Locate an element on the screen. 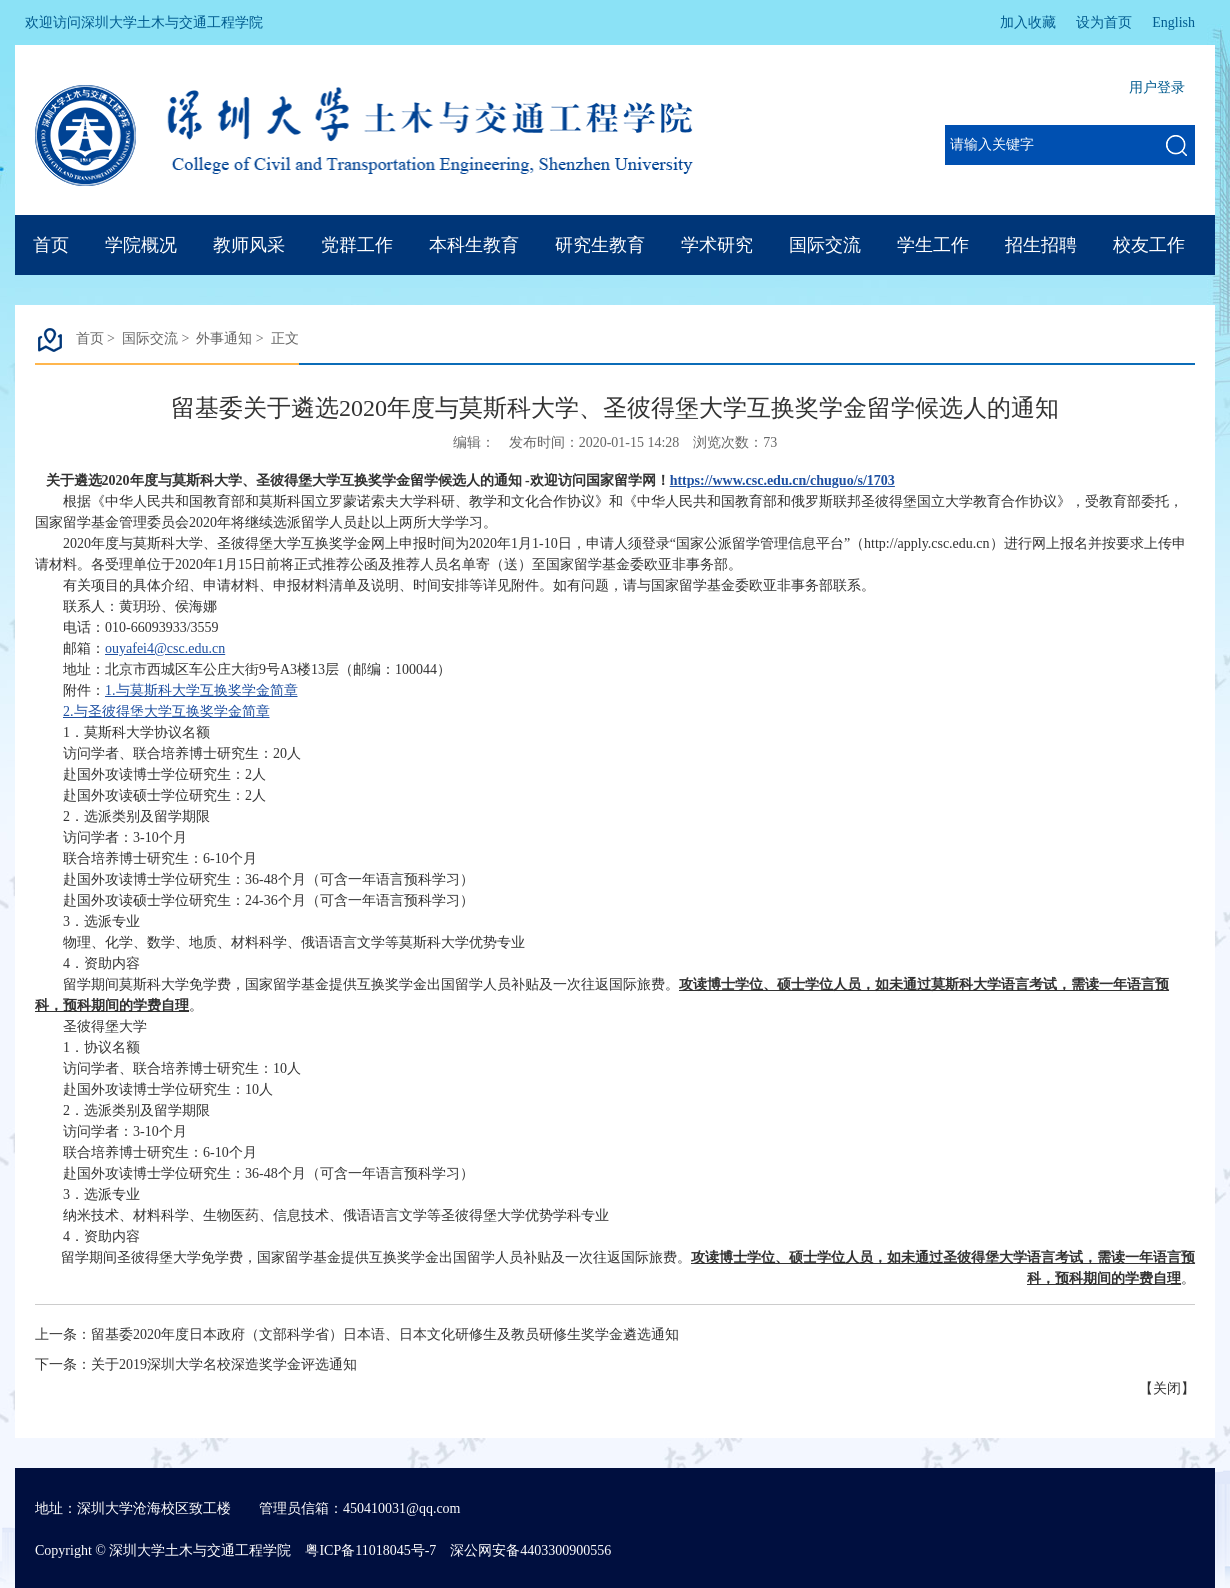 This screenshot has width=1230, height=1588. 国际交流 is located at coordinates (825, 245).